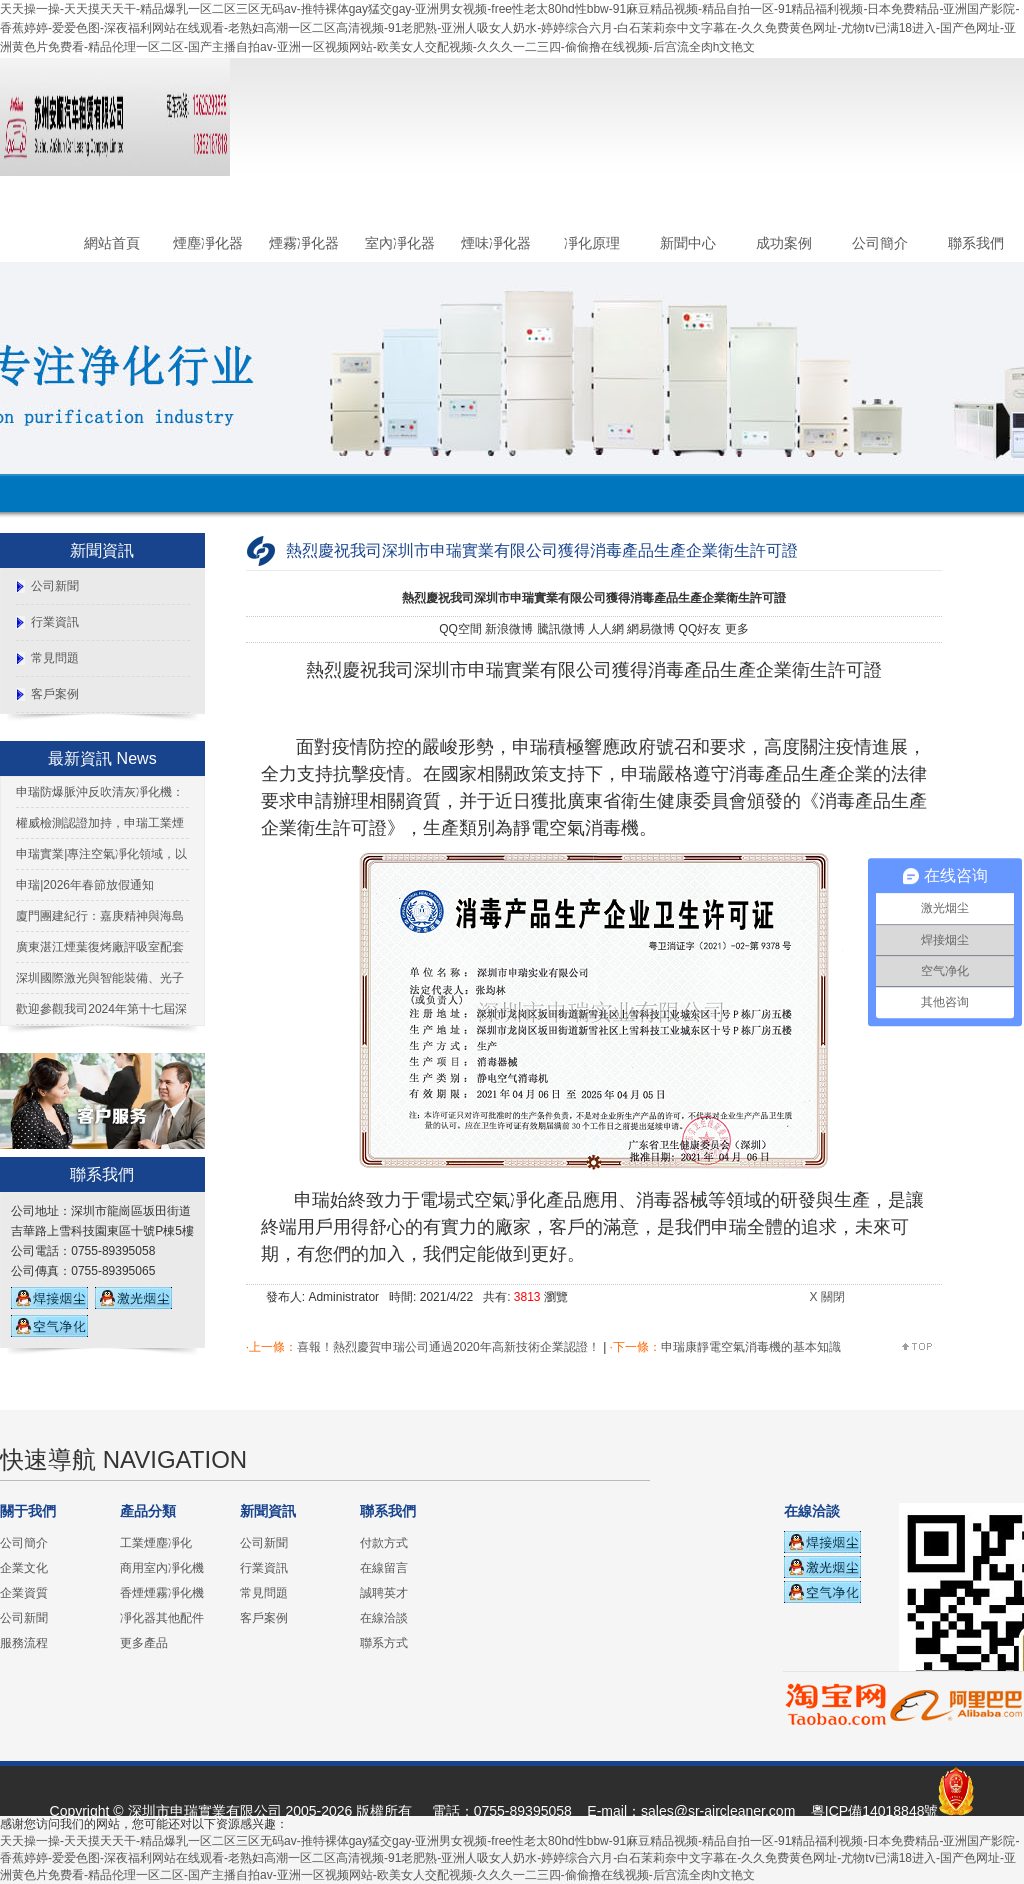 This screenshot has width=1024, height=1884. Describe the element at coordinates (162, 1618) in the screenshot. I see `凈化器其他配件` at that location.